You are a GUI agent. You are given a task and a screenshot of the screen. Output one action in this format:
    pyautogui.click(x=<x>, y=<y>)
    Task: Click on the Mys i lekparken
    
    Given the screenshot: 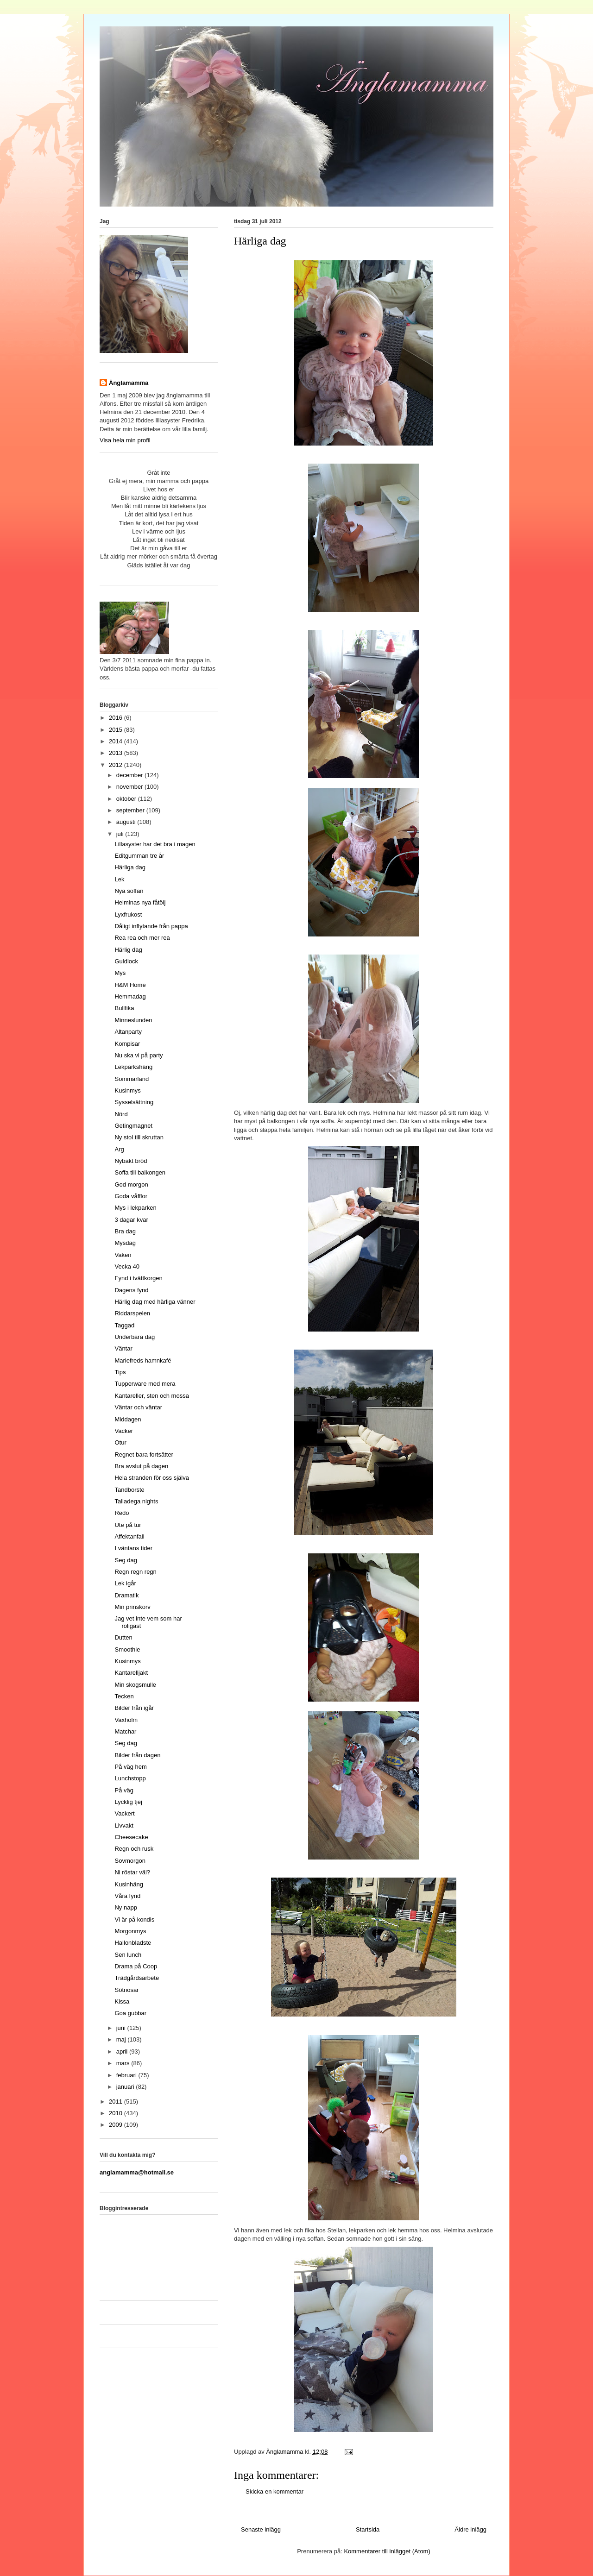 What is the action you would take?
    pyautogui.click(x=135, y=1207)
    